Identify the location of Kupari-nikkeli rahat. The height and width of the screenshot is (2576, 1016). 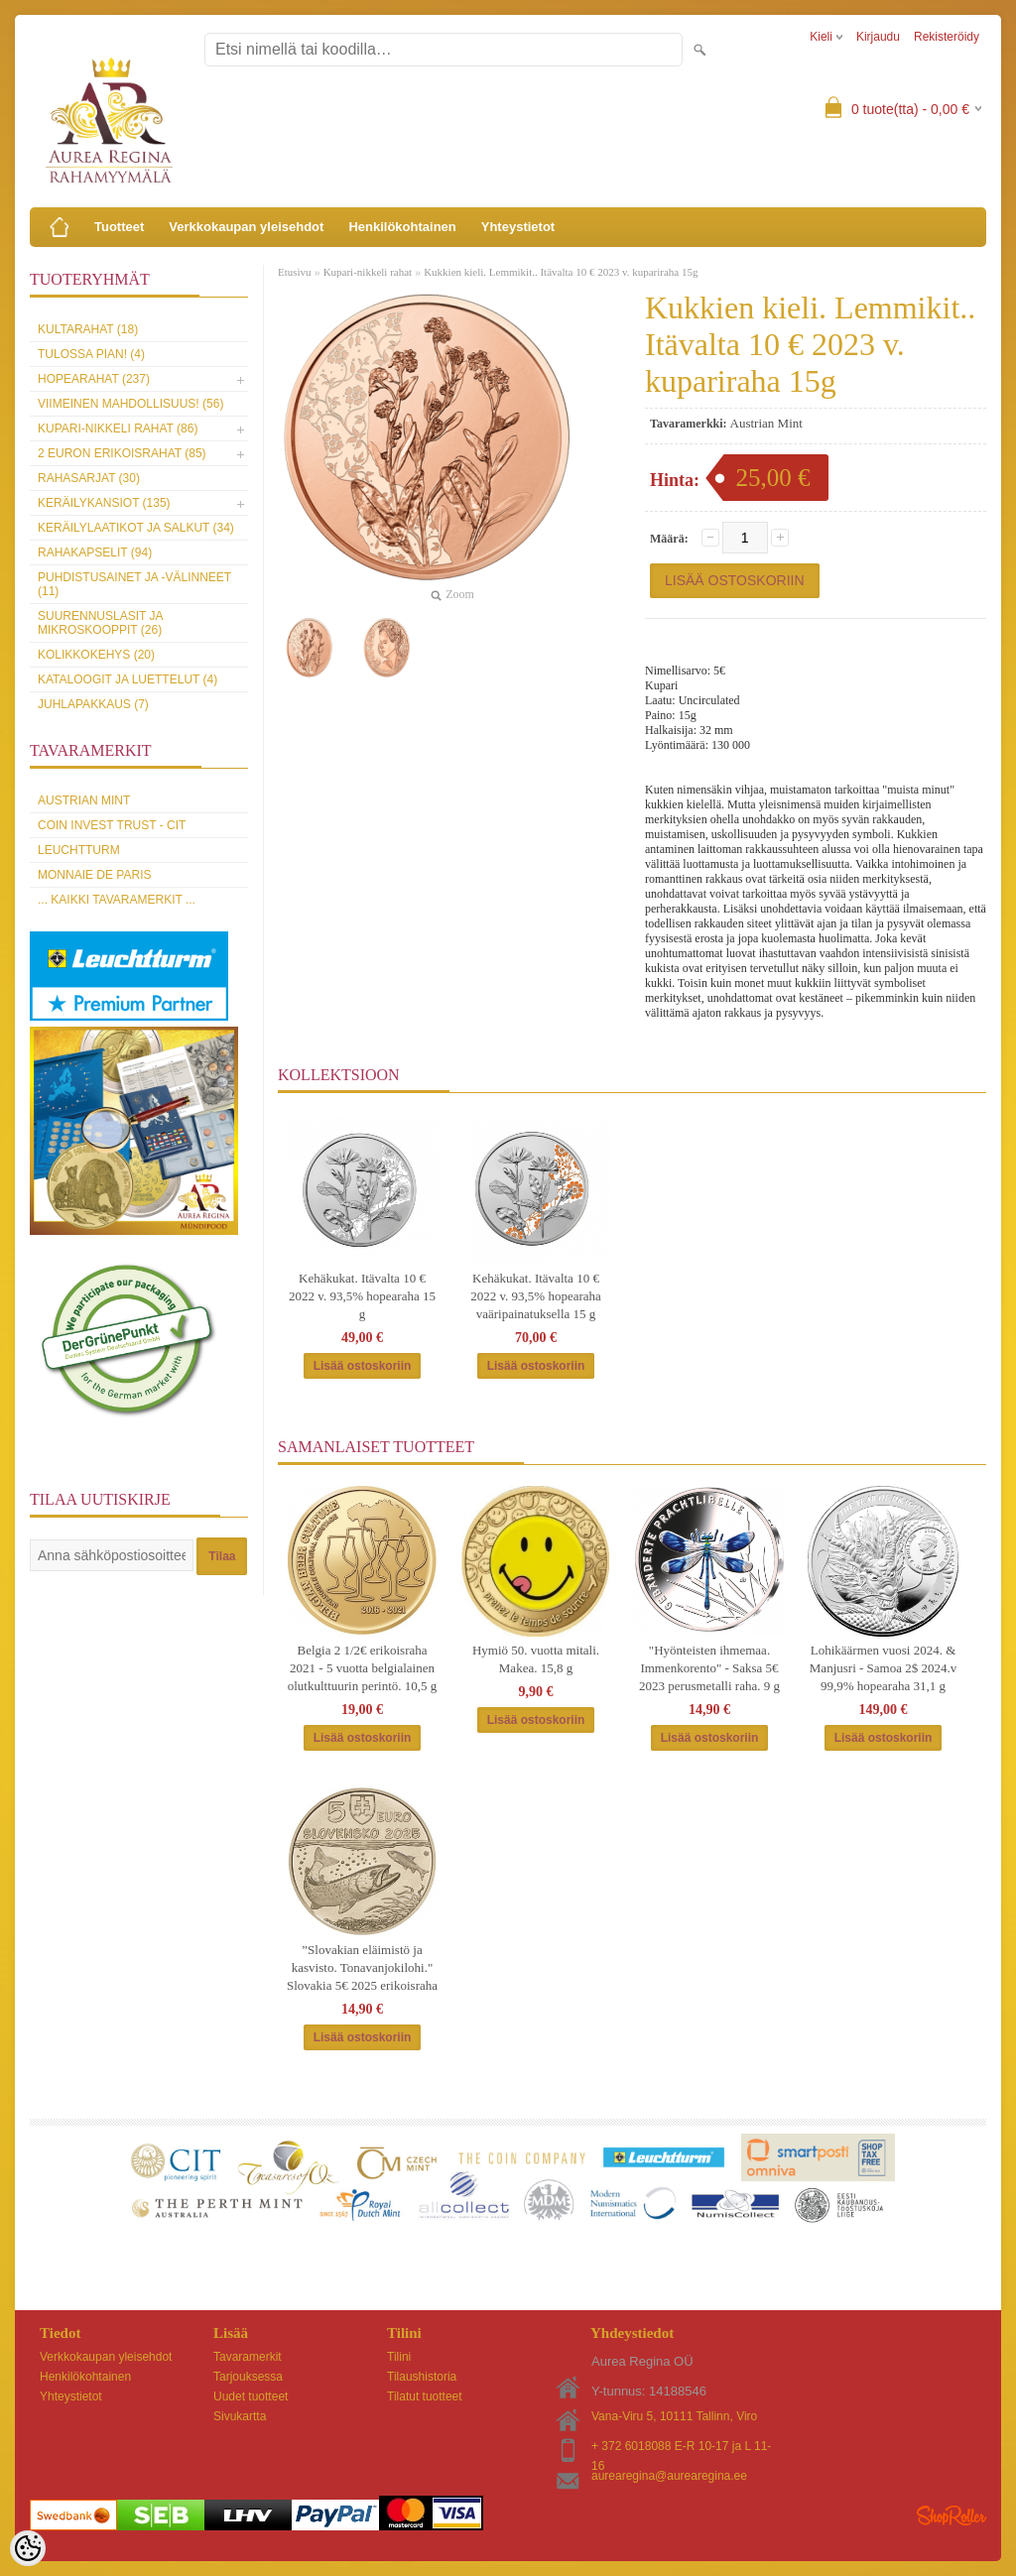
(368, 272).